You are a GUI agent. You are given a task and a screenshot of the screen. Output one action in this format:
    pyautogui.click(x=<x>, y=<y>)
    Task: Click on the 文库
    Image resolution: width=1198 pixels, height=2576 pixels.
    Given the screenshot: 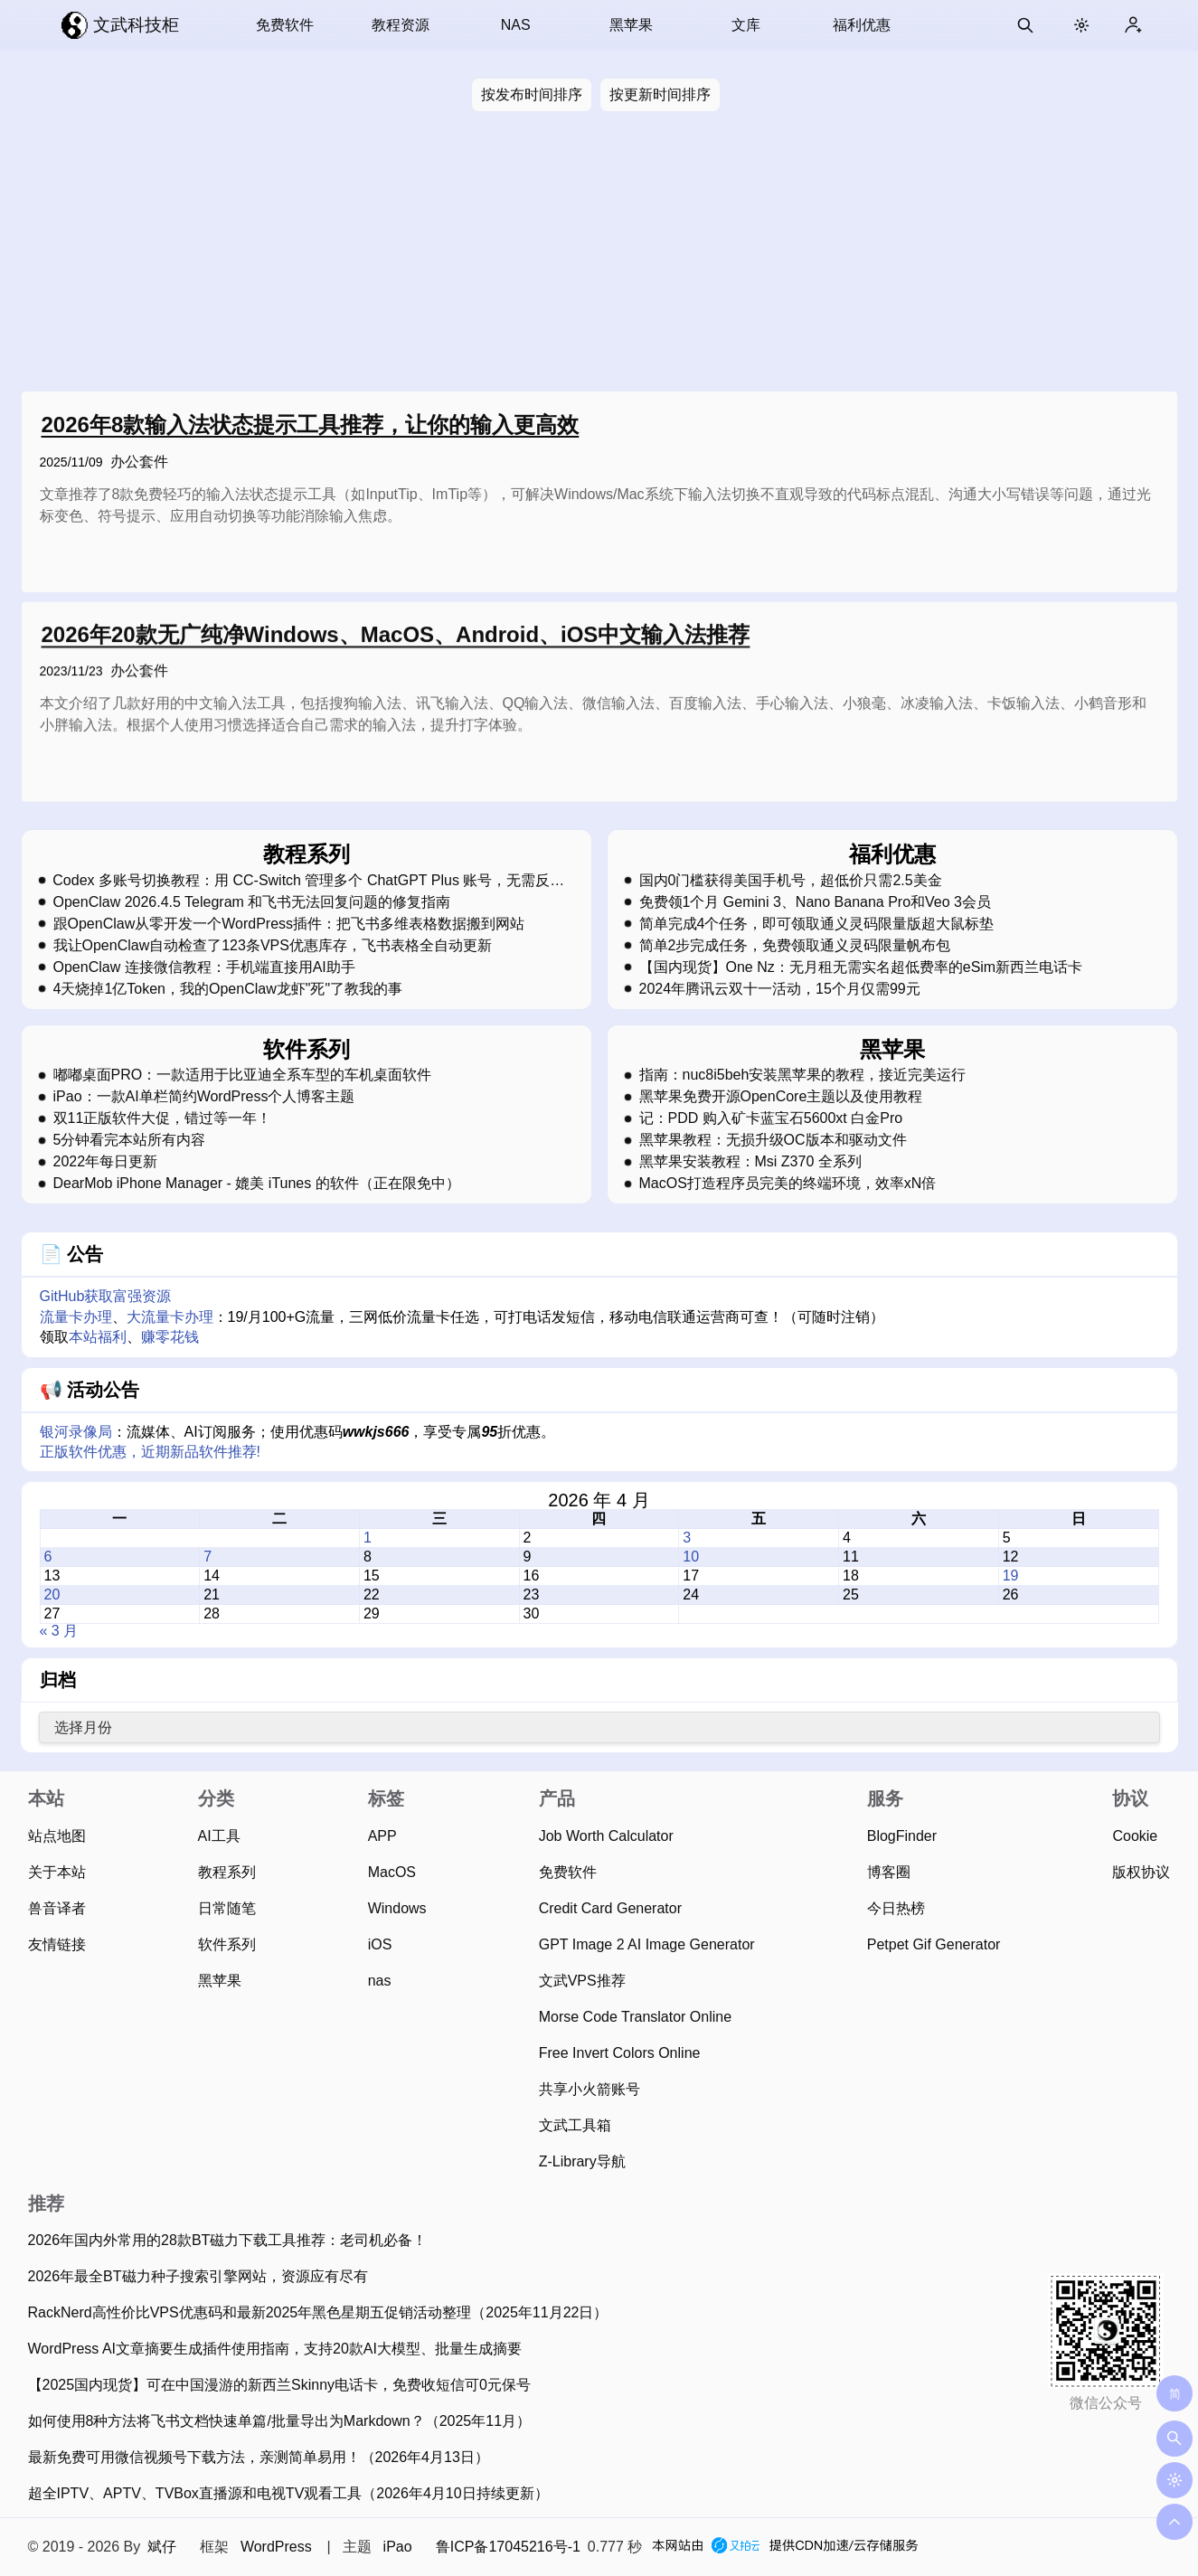 What is the action you would take?
    pyautogui.click(x=745, y=25)
    